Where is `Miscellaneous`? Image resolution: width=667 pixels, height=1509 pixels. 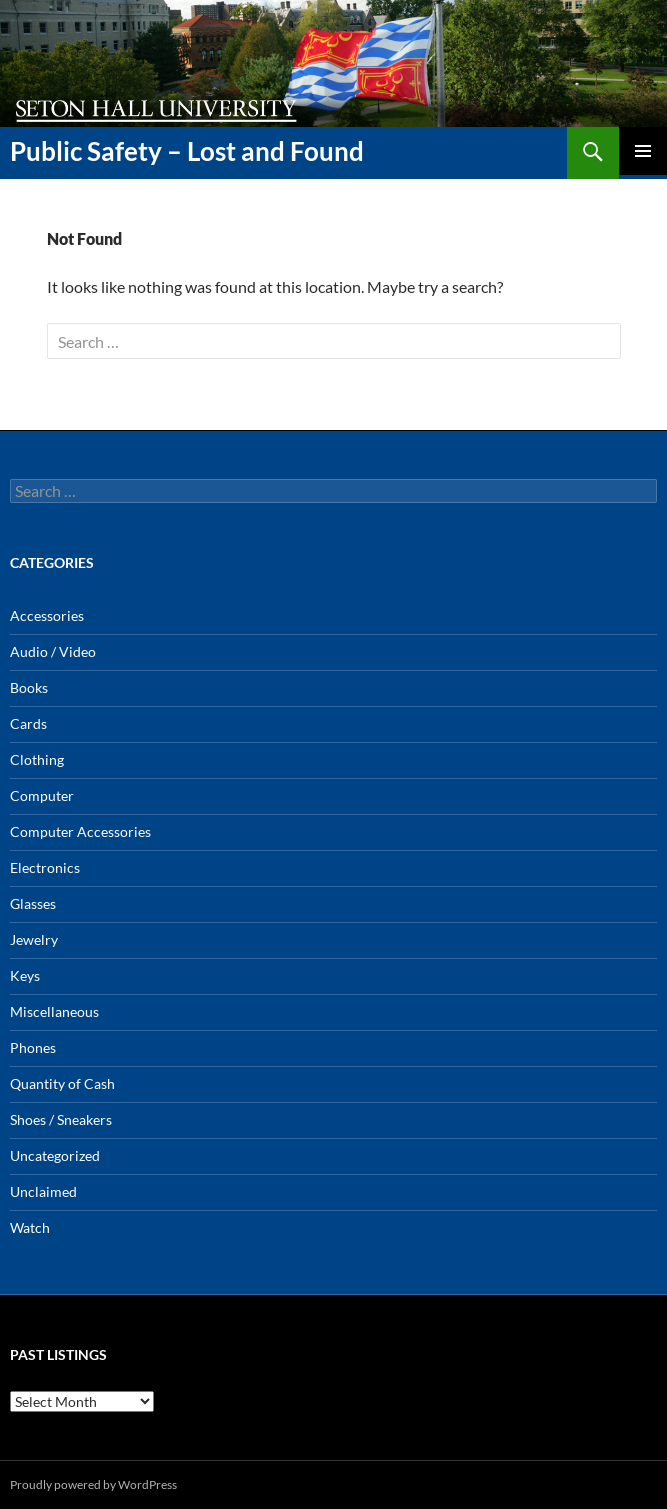
Miscellaneous is located at coordinates (54, 1011).